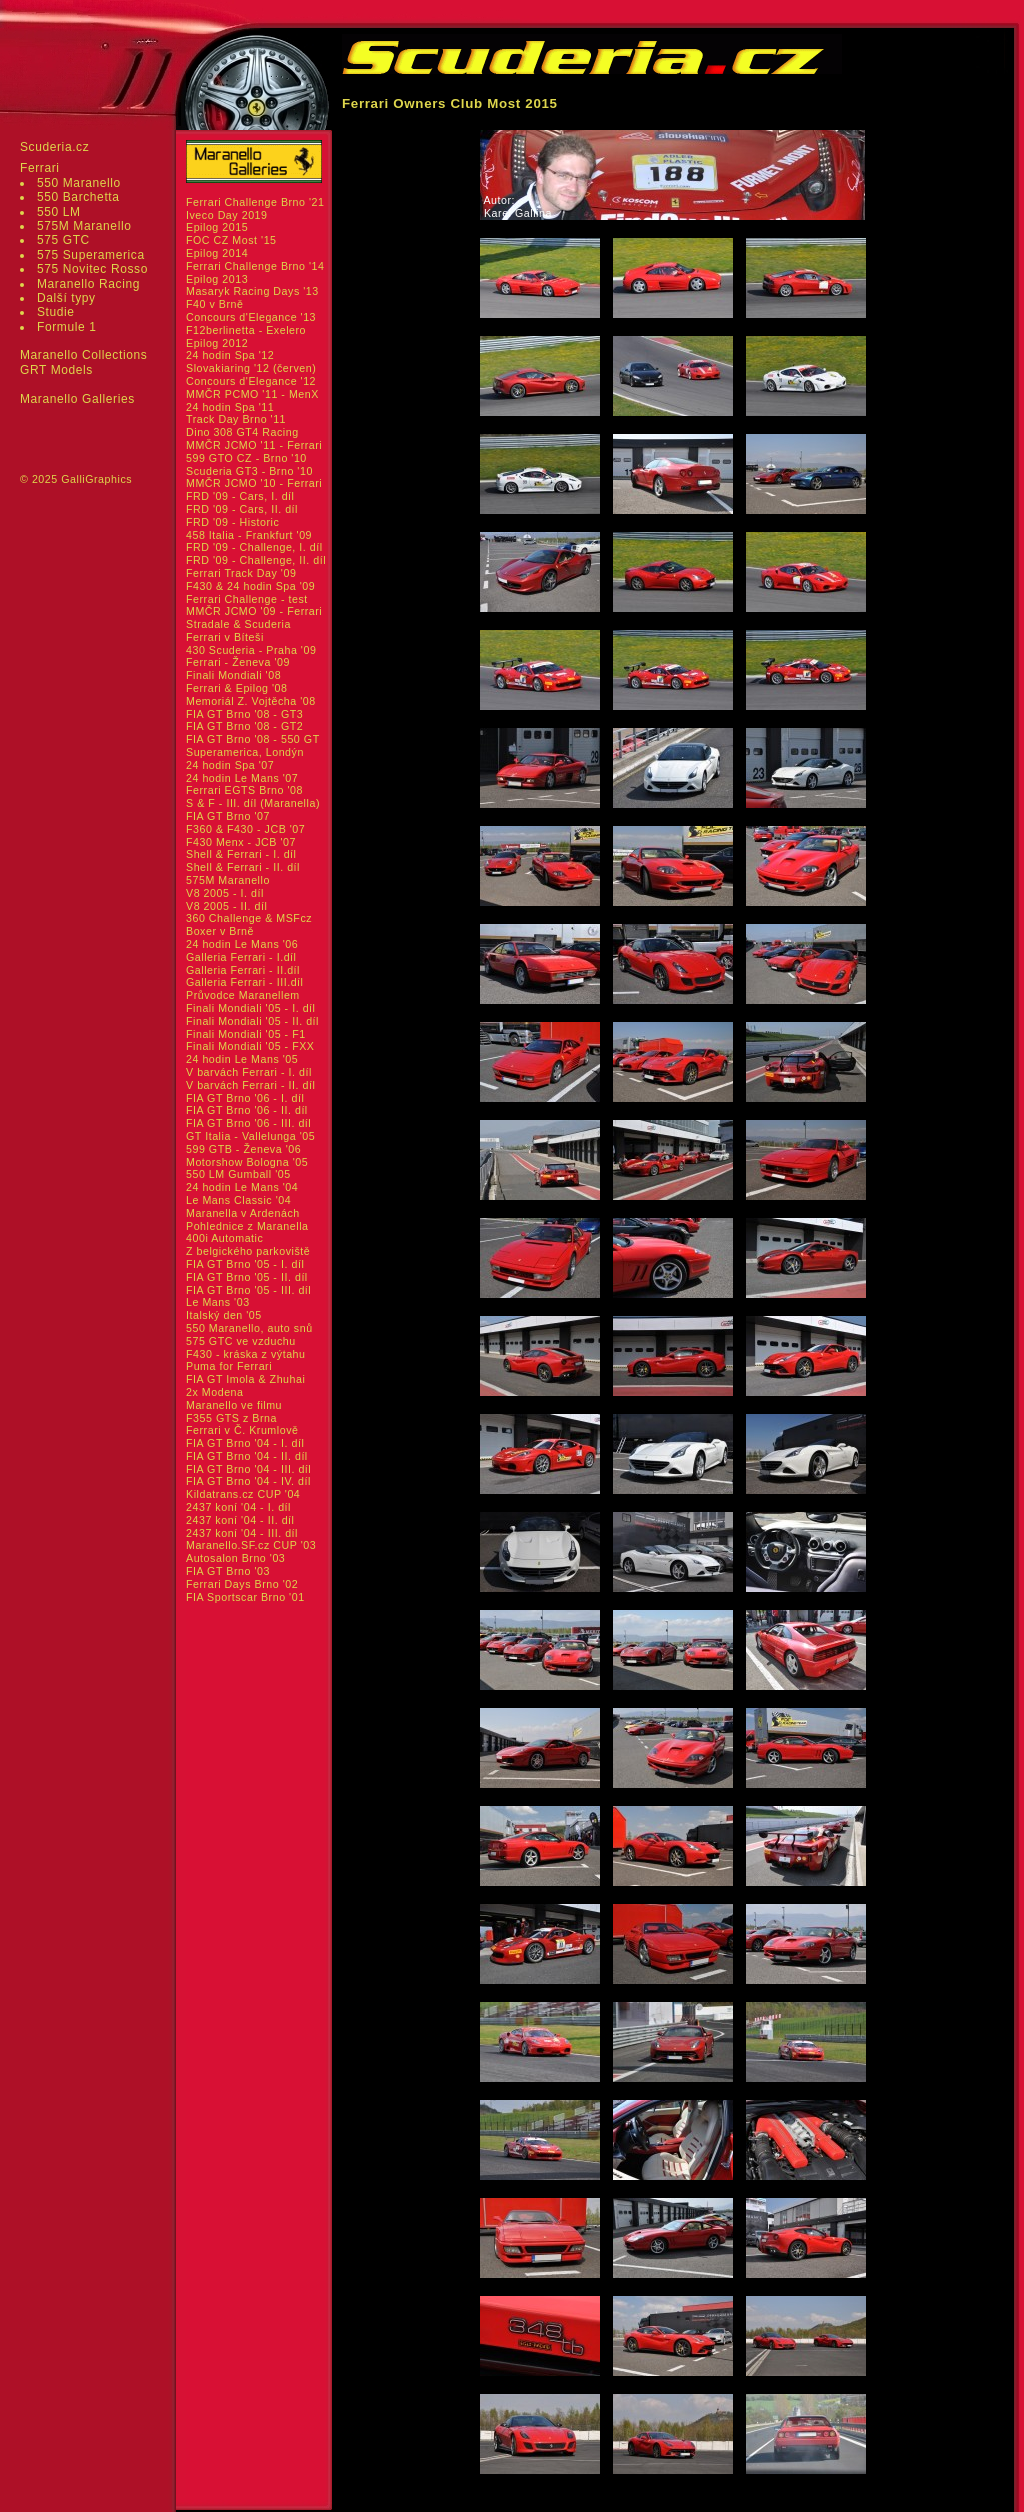  What do you see at coordinates (247, 1162) in the screenshot?
I see `Motorshow Bologna '05` at bounding box center [247, 1162].